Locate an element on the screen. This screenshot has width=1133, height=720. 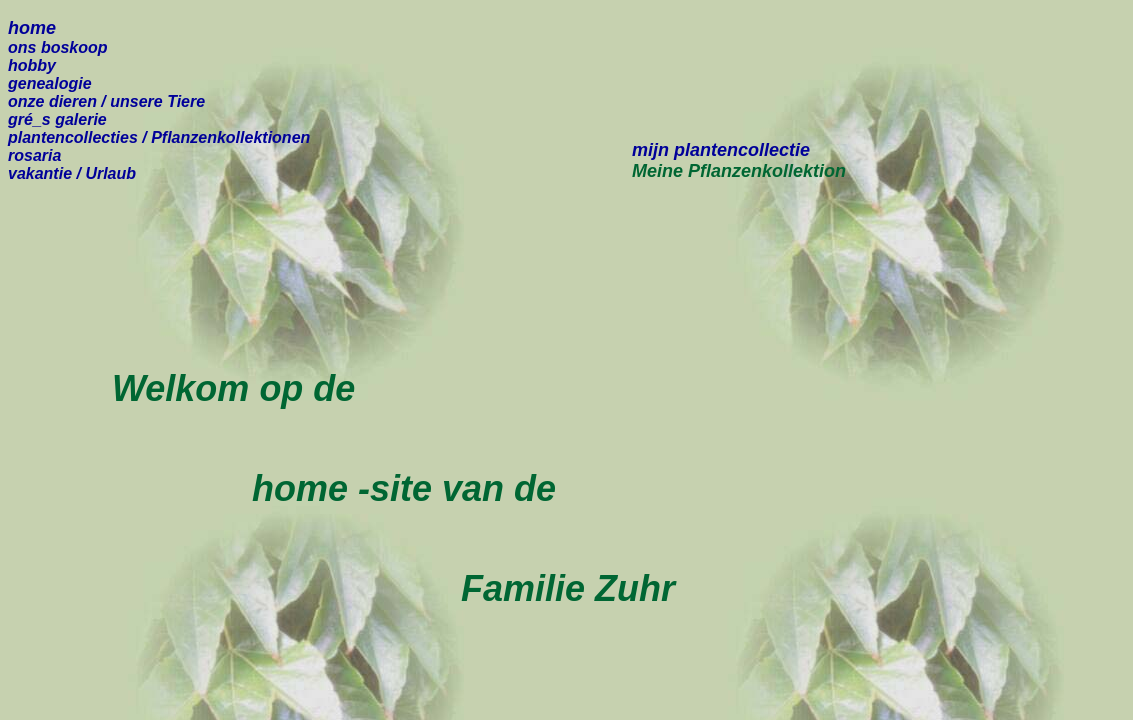
vakantie / Urlaub is located at coordinates (72, 173).